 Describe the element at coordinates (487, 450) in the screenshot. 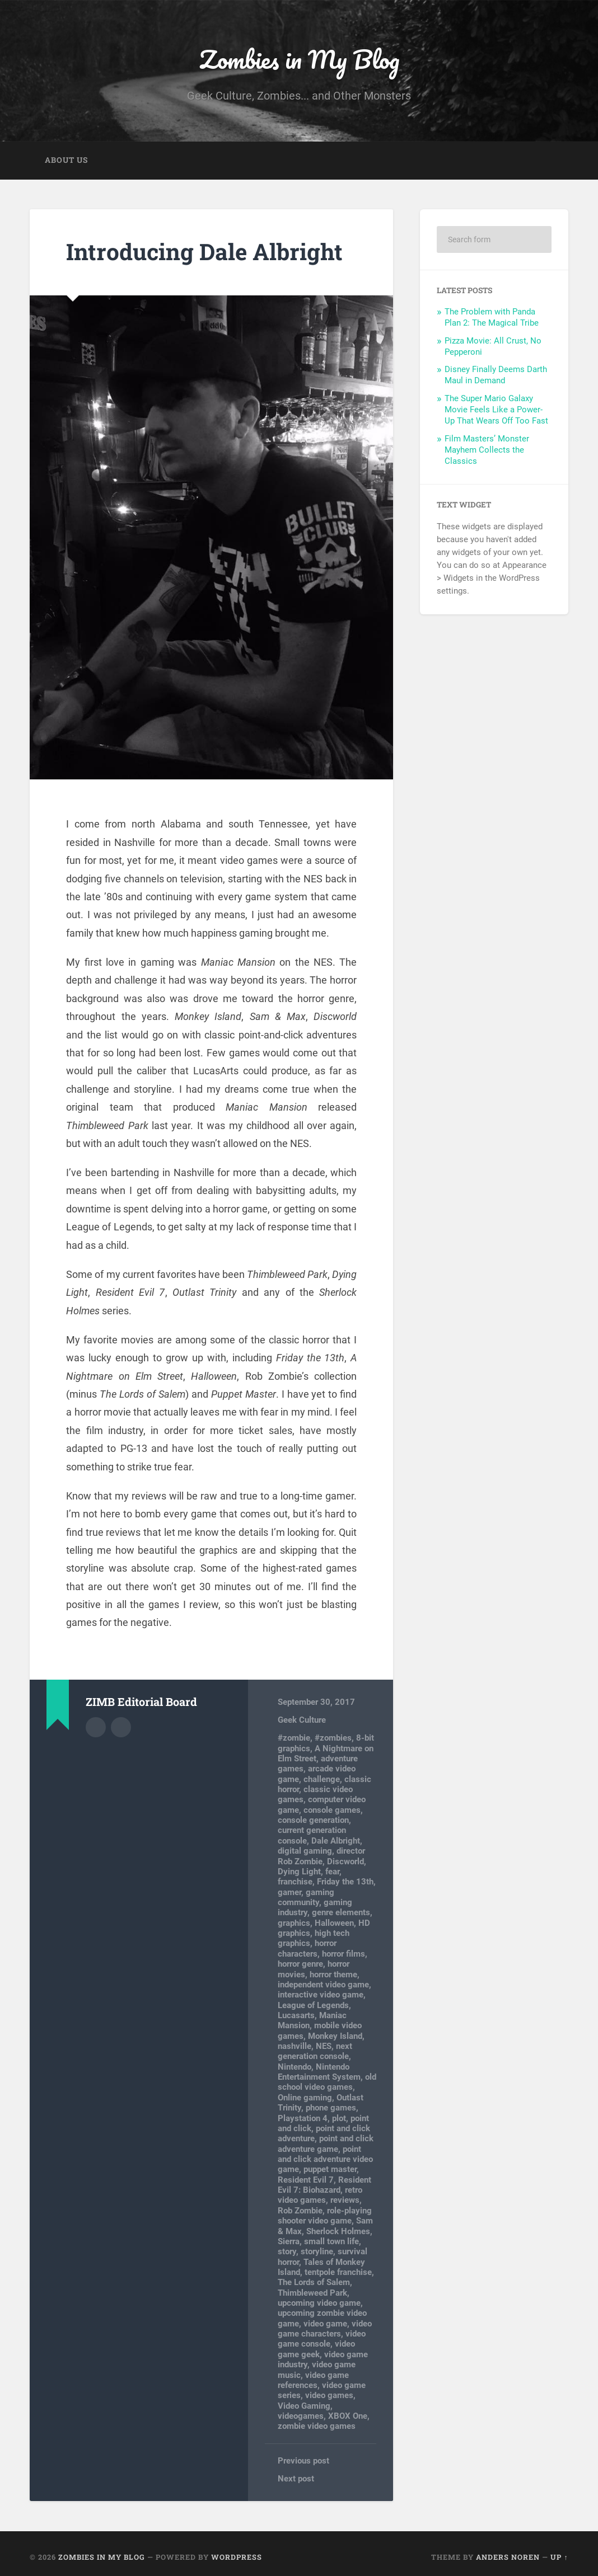

I see `Film Masters’ Monster Mayhem Collects the Classics` at that location.